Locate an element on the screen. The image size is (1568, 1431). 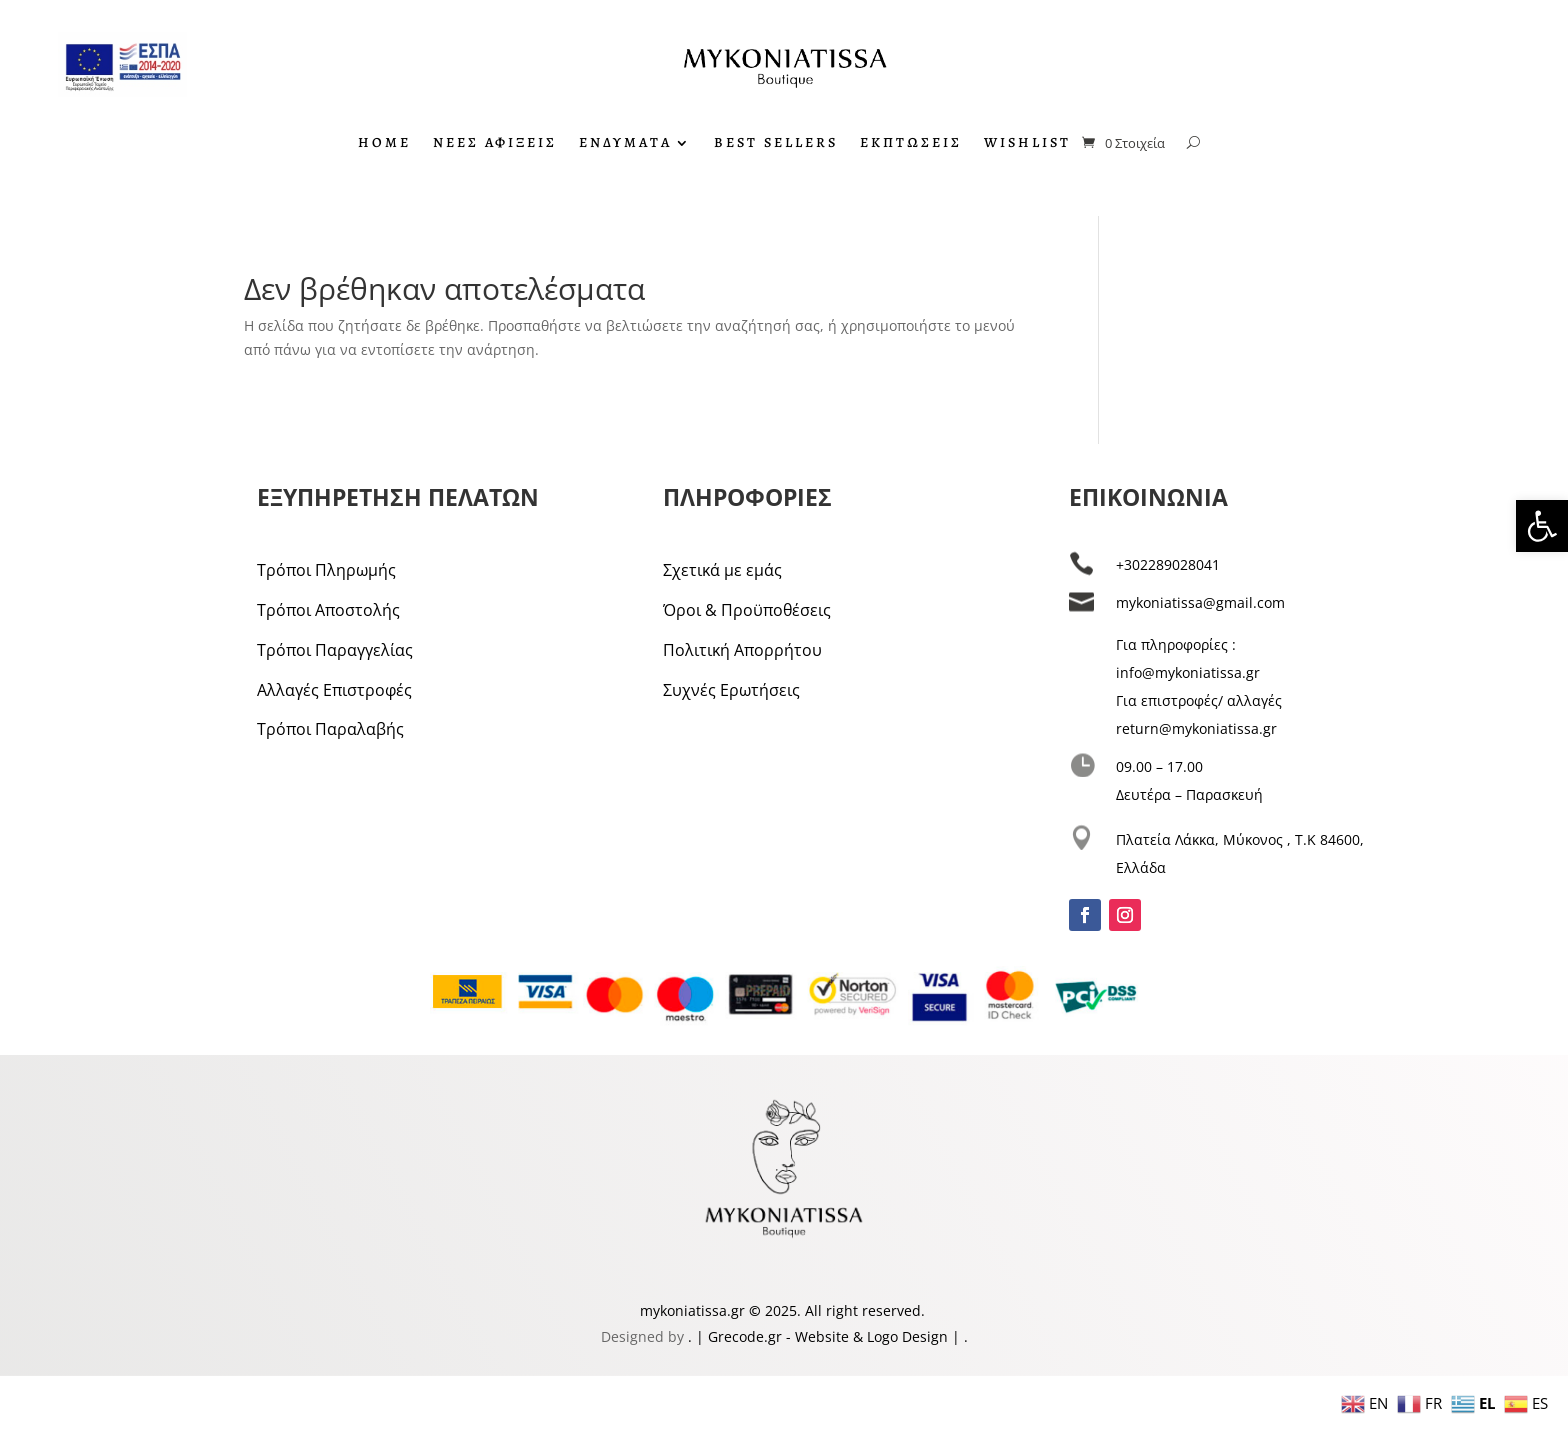
Για επιστροφές/ αλλαγές [link] is located at coordinates (1199, 700).